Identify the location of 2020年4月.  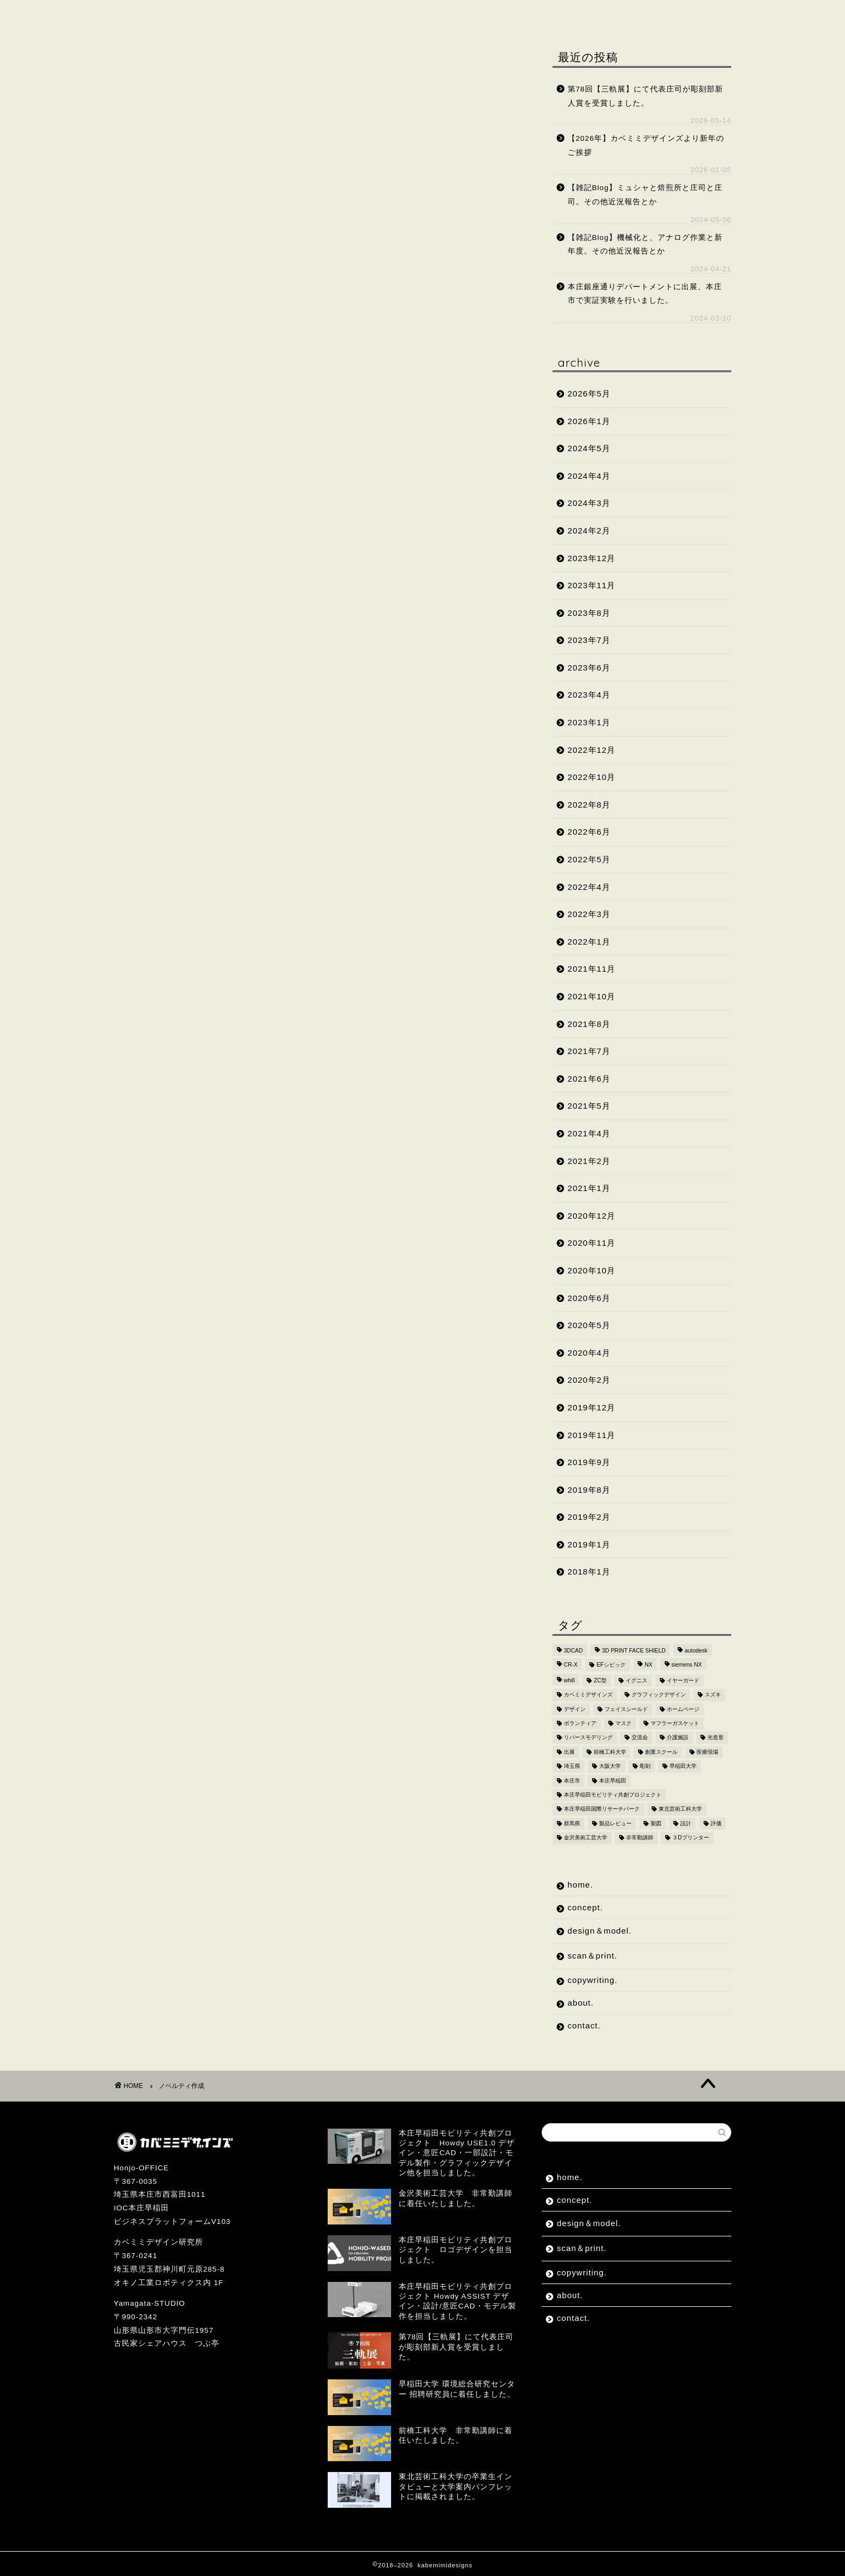
(589, 1352).